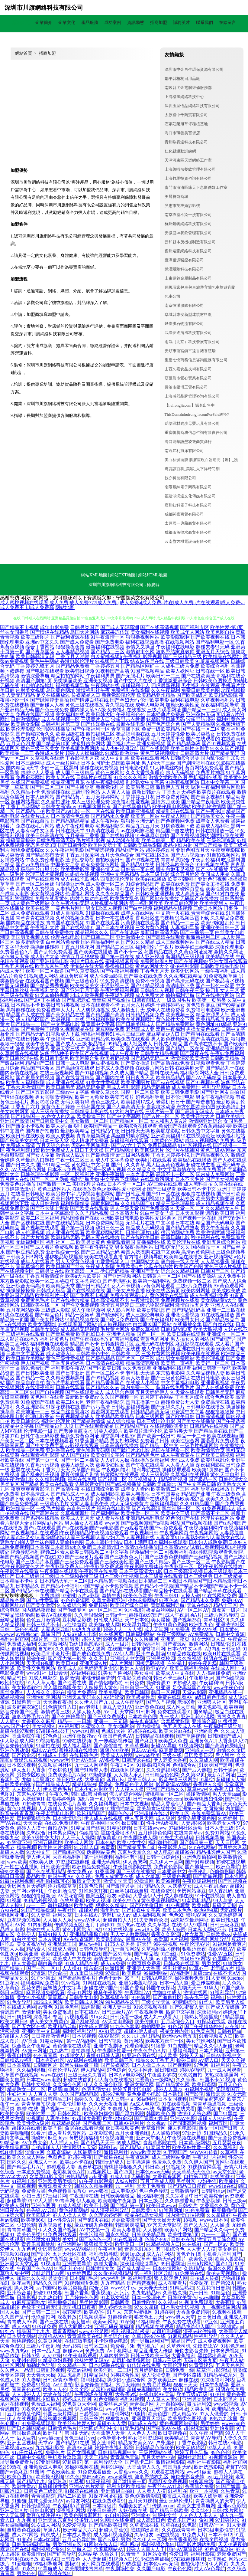 The height and width of the screenshot is (2576, 248). What do you see at coordinates (88, 2554) in the screenshot?
I see `91网站秘` at bounding box center [88, 2554].